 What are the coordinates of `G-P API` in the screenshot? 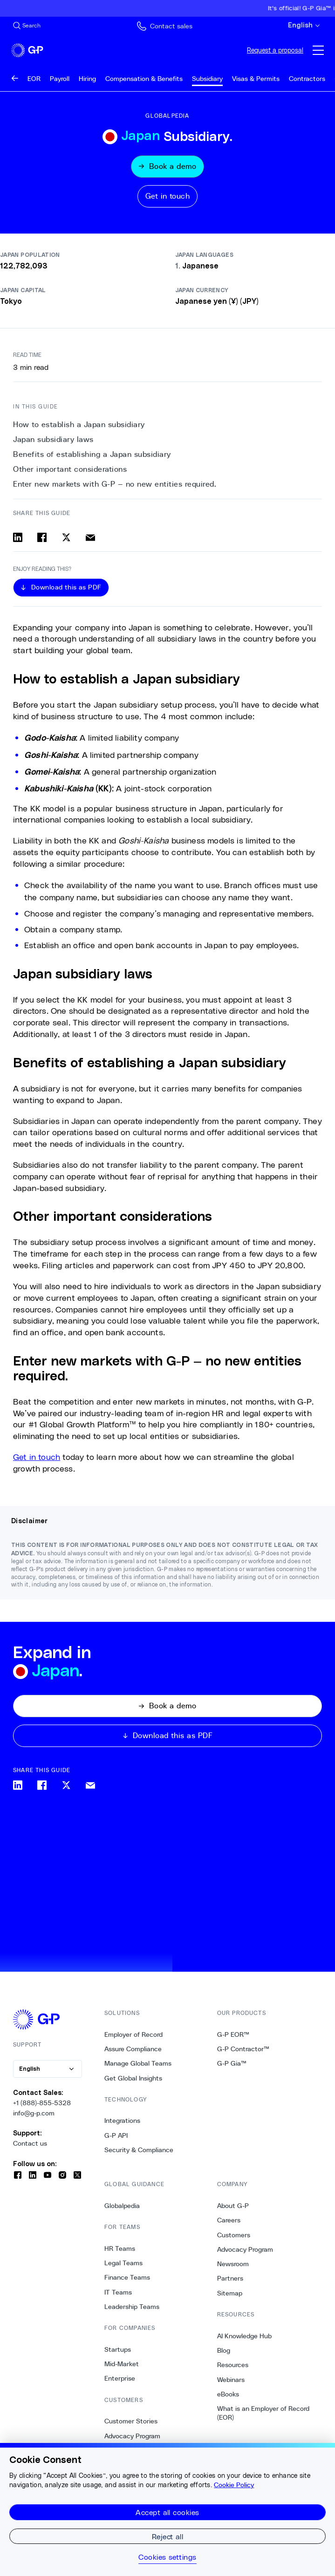 It's located at (116, 2135).